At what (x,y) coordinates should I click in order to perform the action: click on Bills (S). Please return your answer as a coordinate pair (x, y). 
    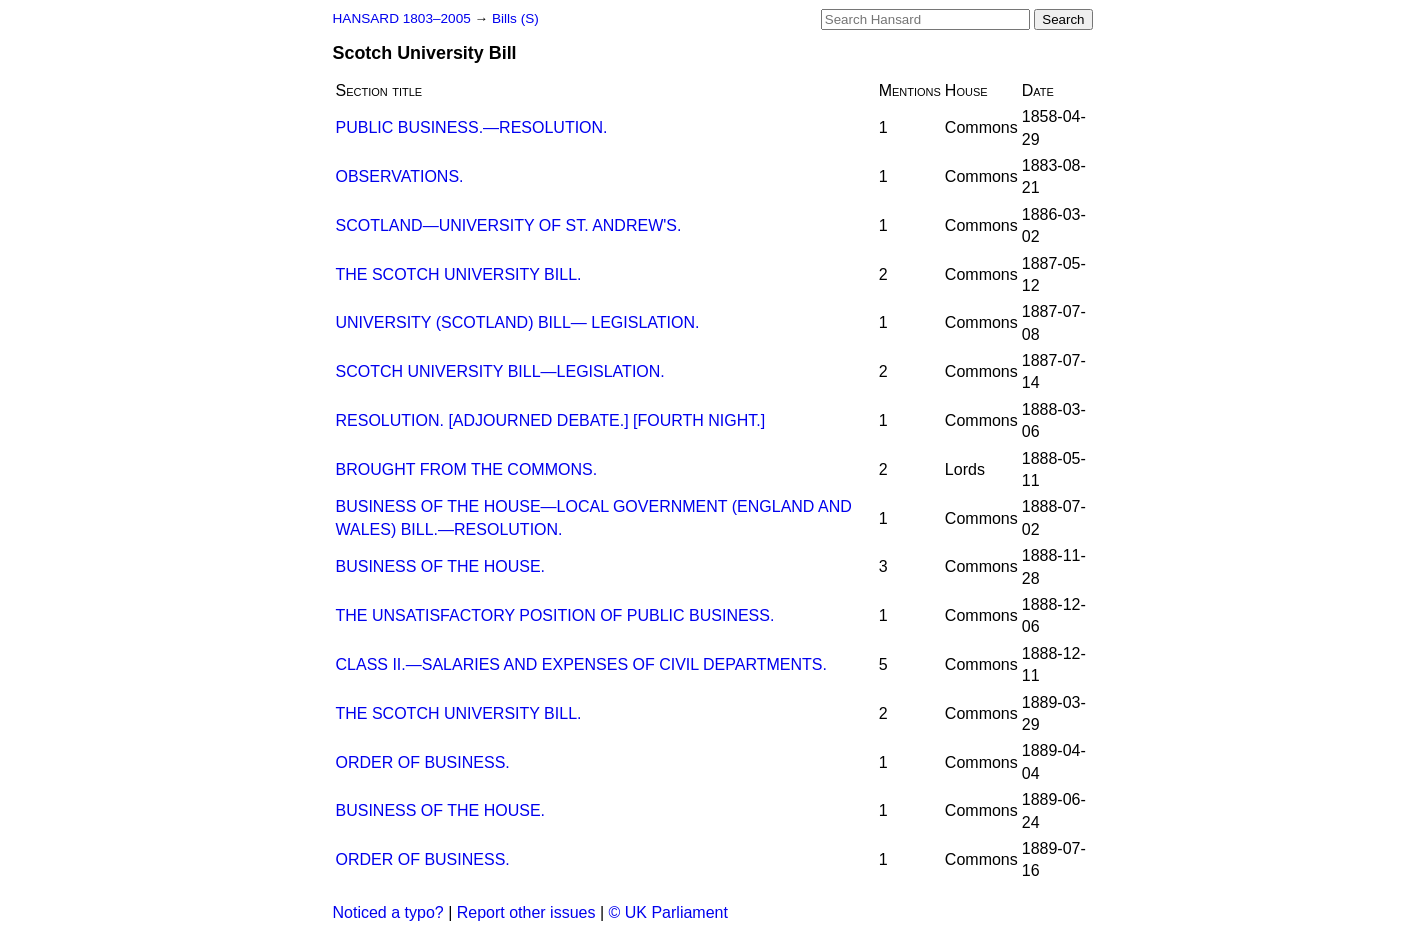
    Looking at the image, I should click on (515, 18).